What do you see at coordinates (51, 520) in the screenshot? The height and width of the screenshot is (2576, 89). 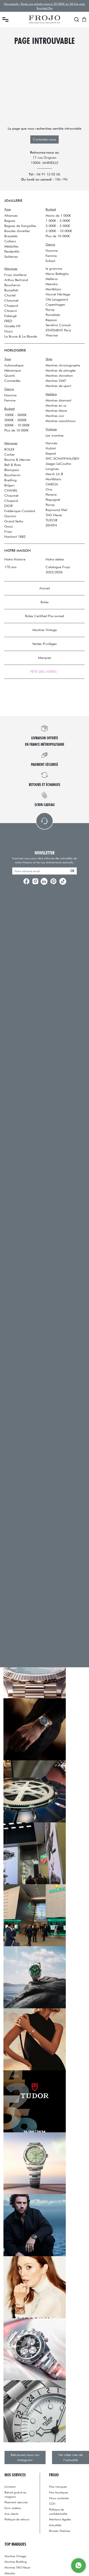 I see `TUDOR` at bounding box center [51, 520].